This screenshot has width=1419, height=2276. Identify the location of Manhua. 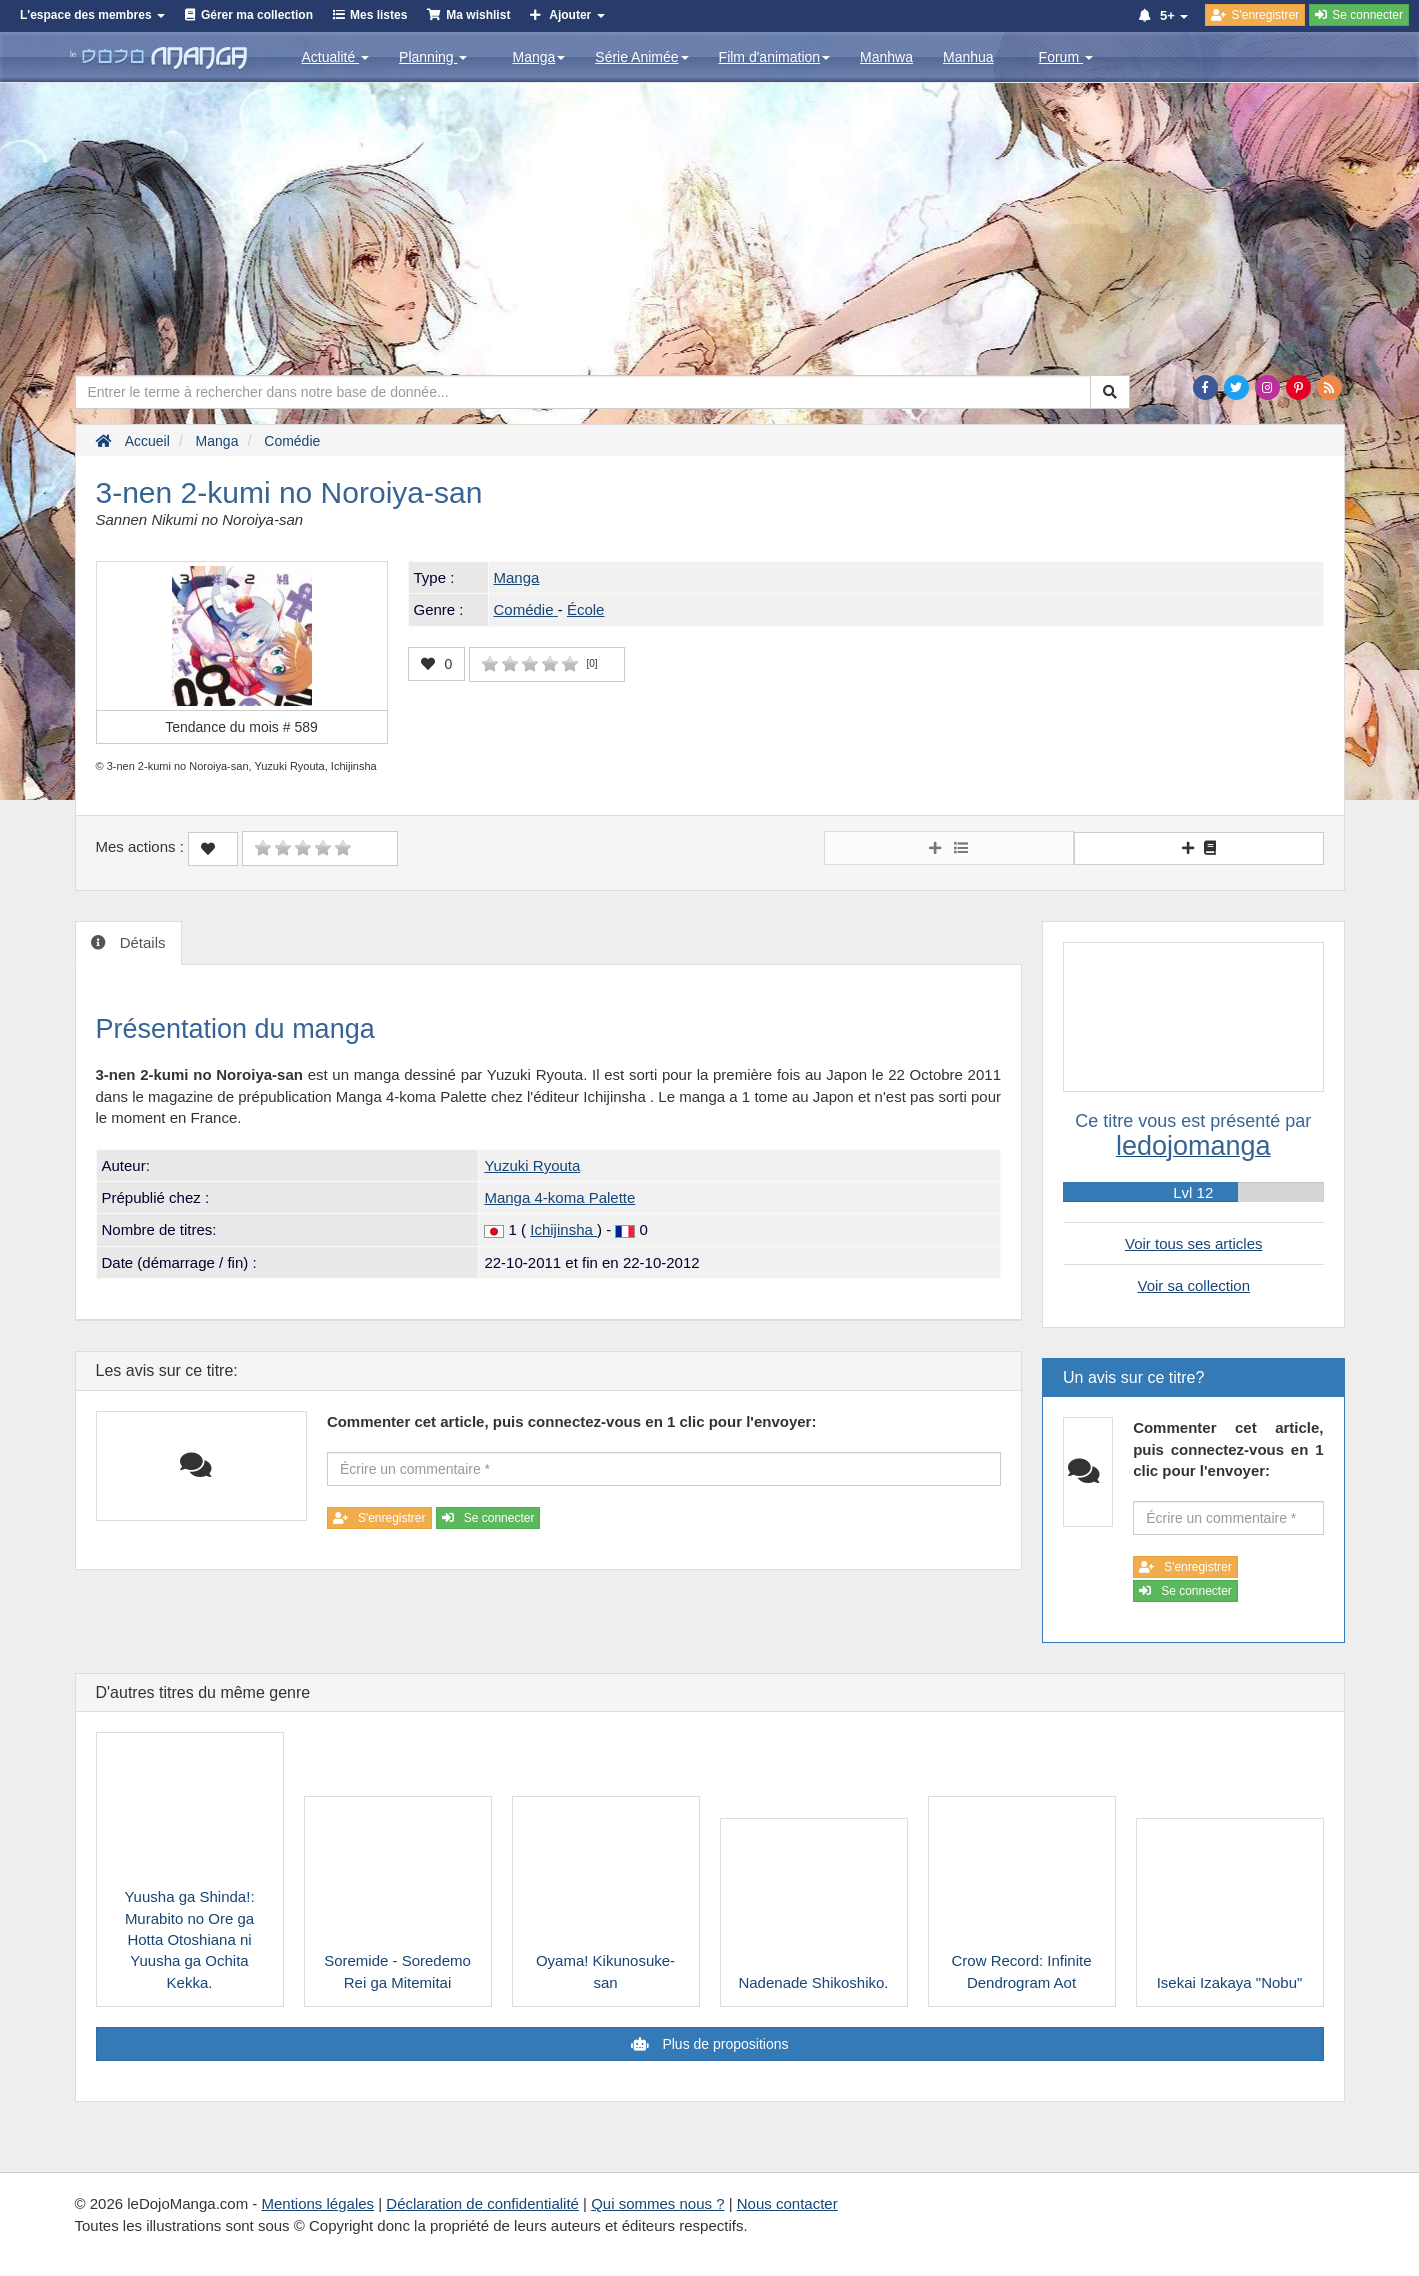
(968, 57).